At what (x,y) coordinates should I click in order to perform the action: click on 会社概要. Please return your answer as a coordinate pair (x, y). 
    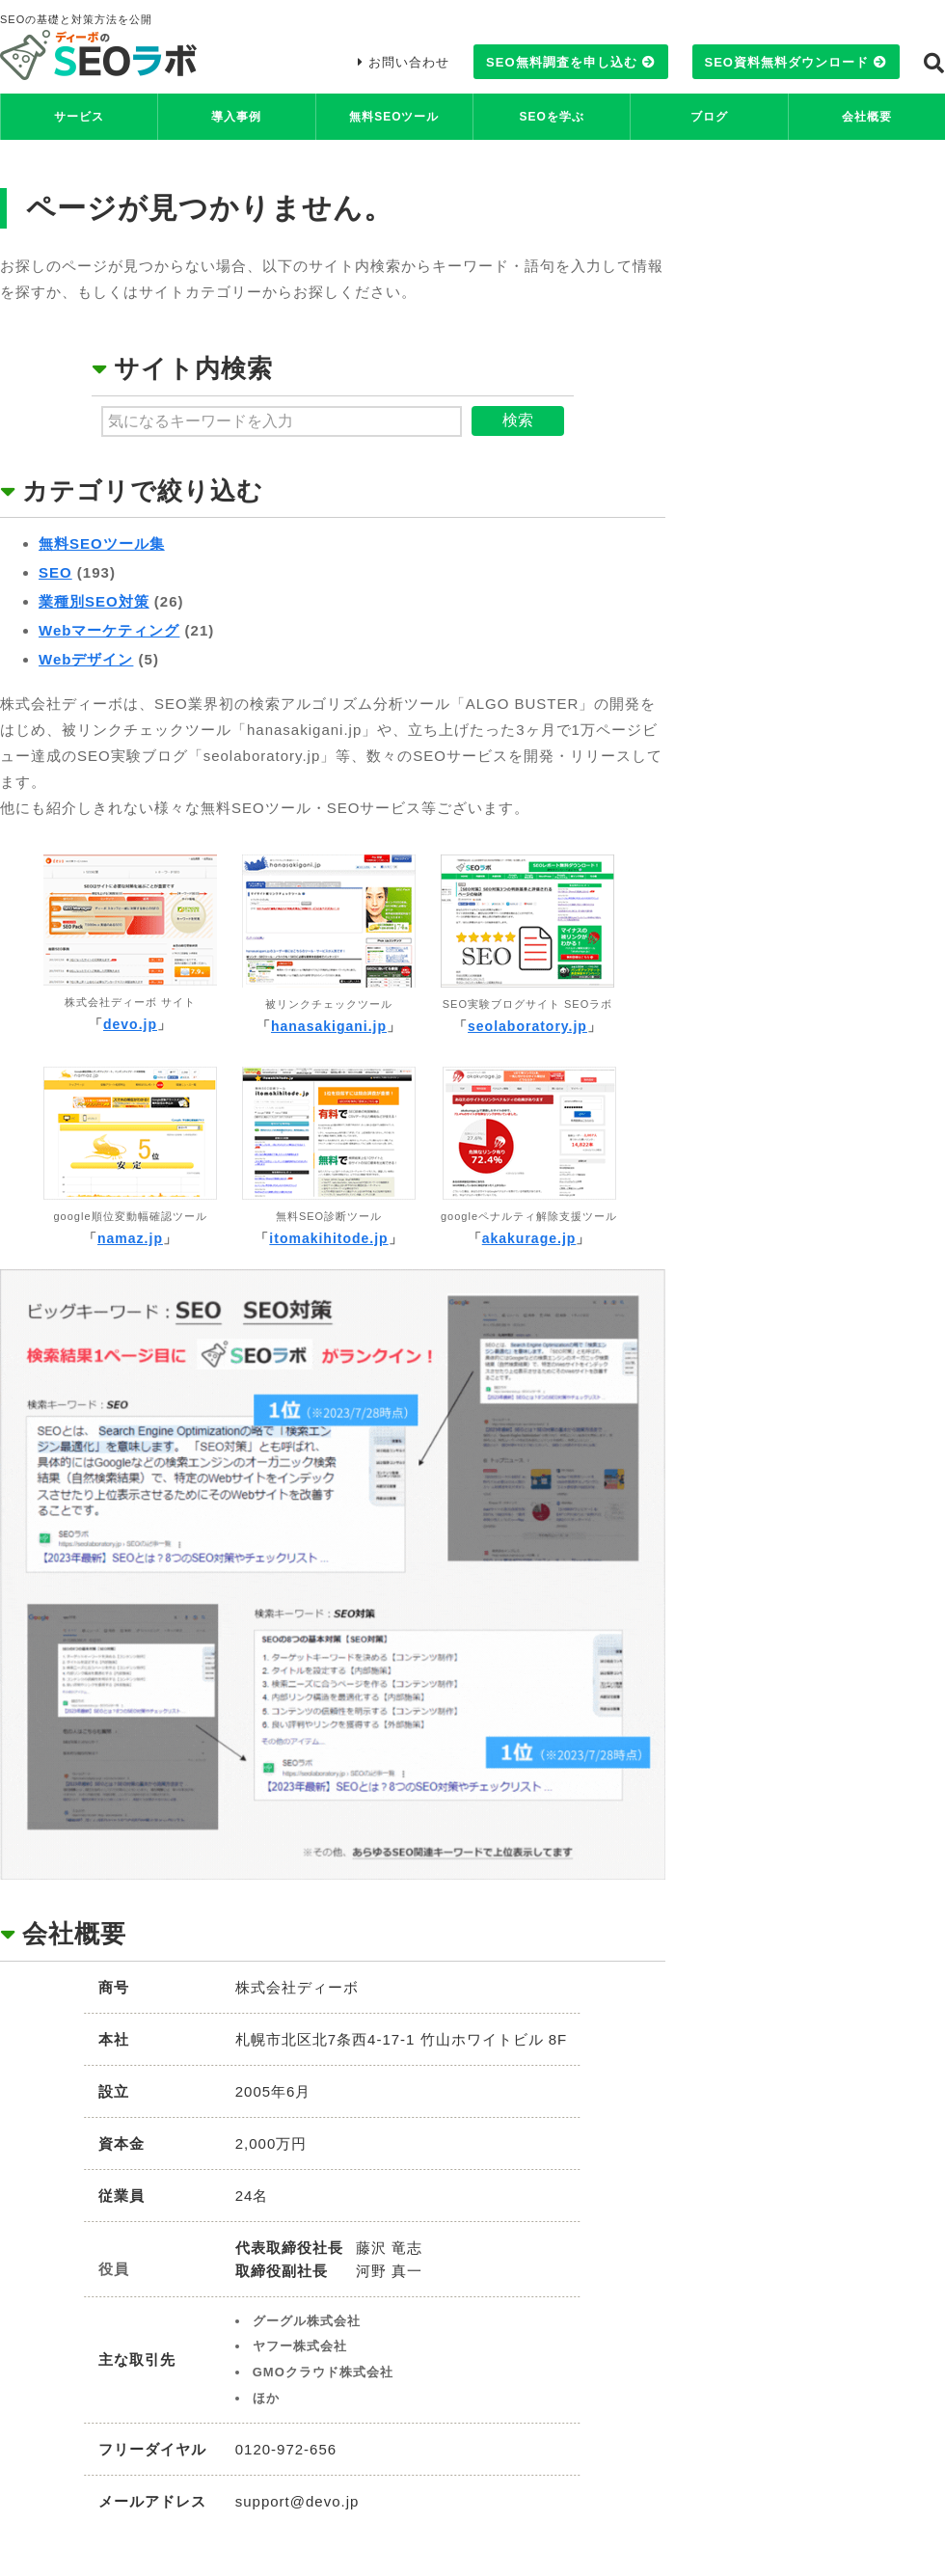
    Looking at the image, I should click on (867, 116).